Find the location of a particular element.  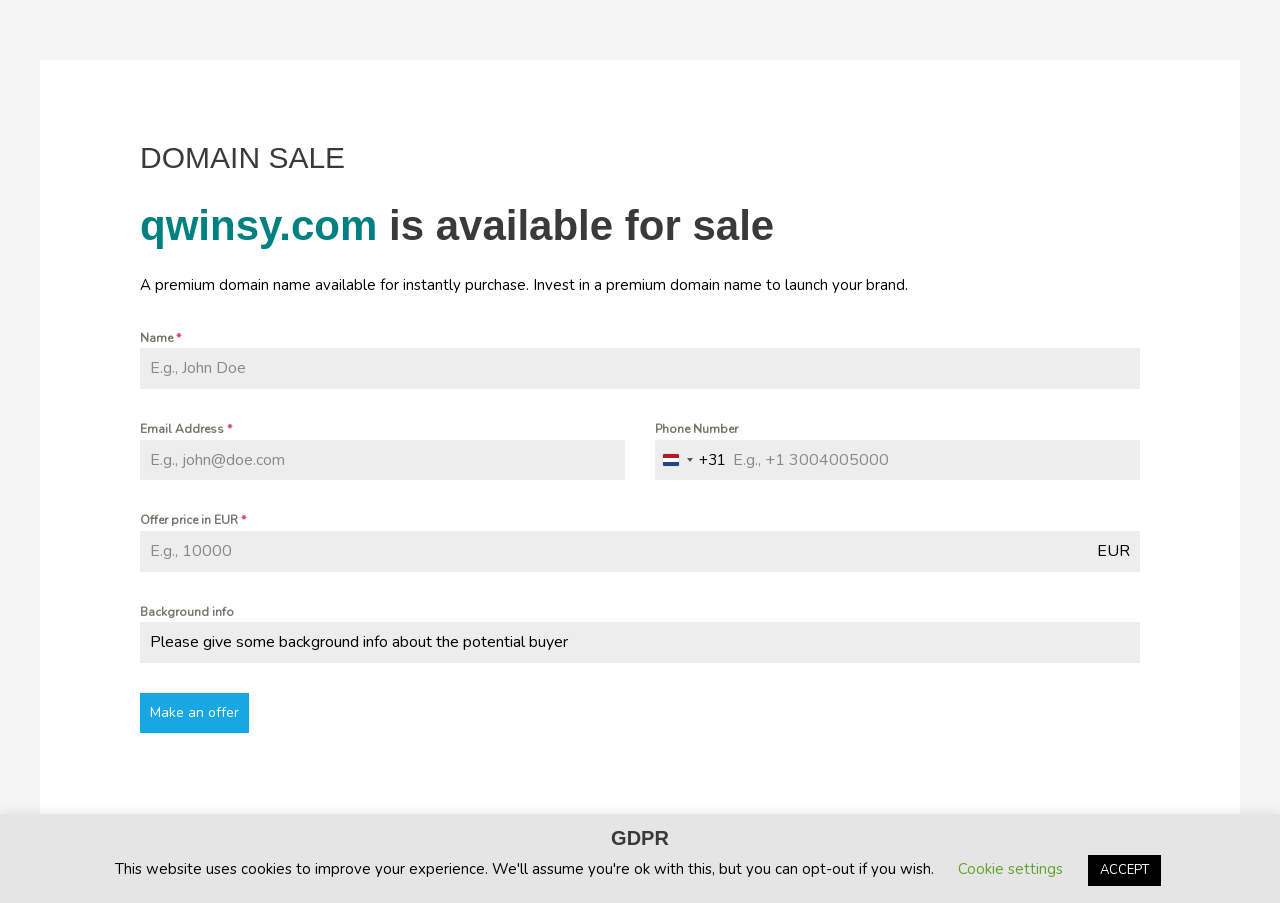

Offer price in EUR is located at coordinates (193, 520).